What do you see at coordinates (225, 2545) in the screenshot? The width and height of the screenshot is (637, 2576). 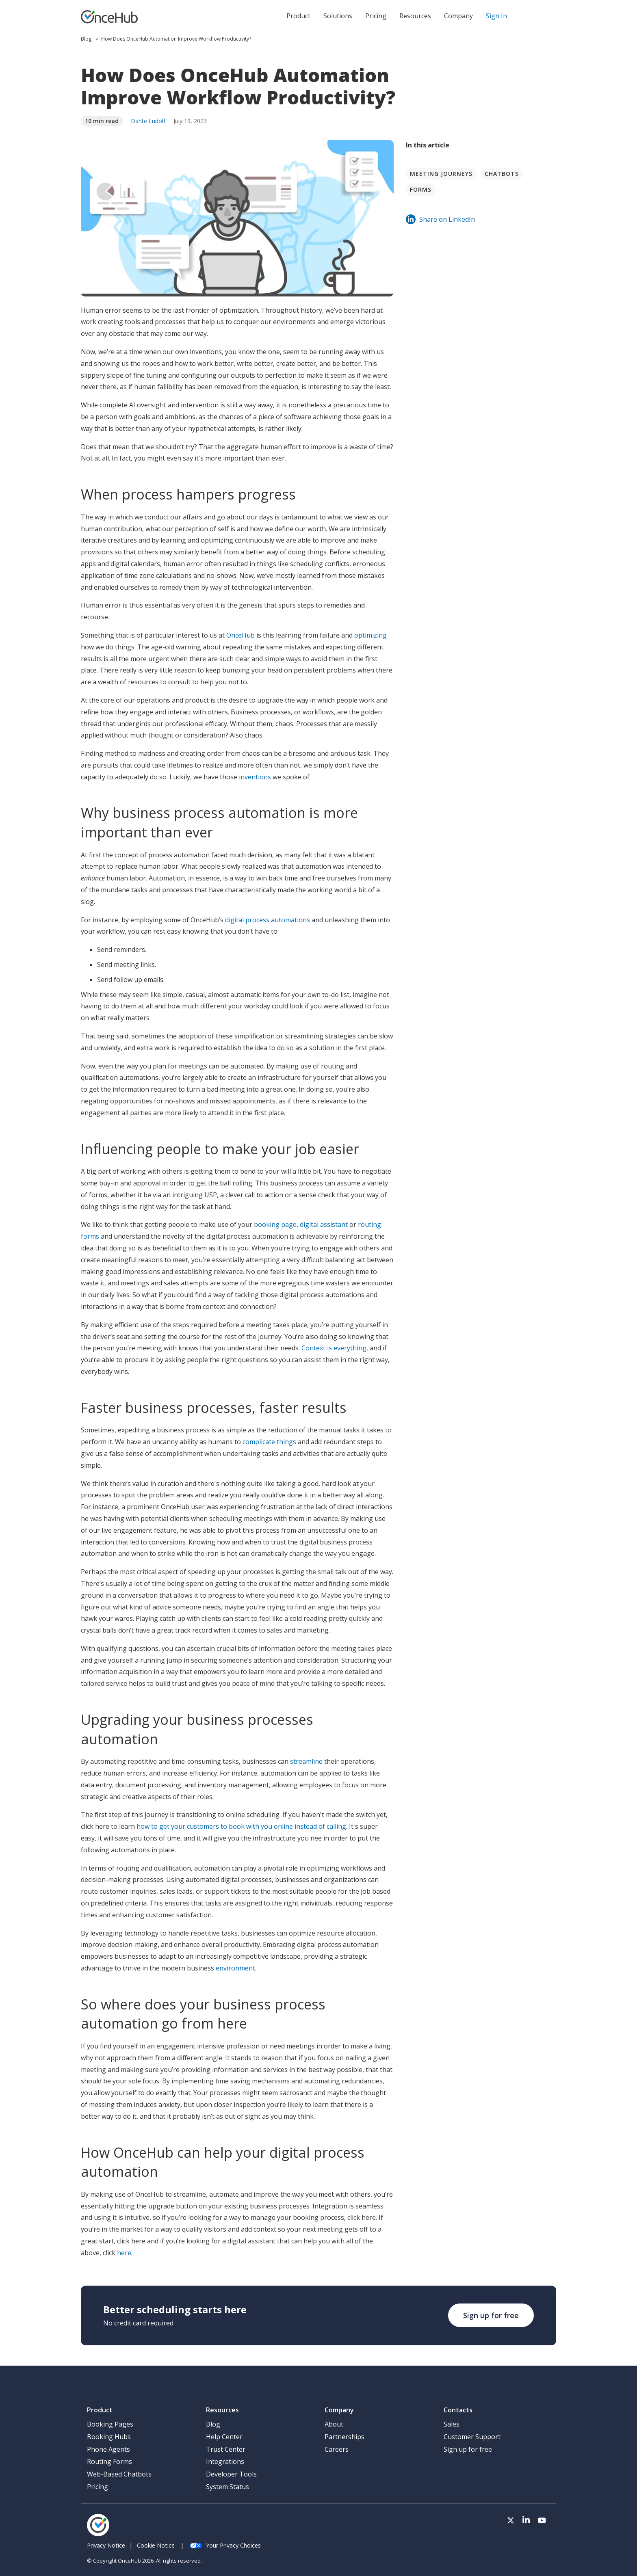 I see `Your Privacy Choices` at bounding box center [225, 2545].